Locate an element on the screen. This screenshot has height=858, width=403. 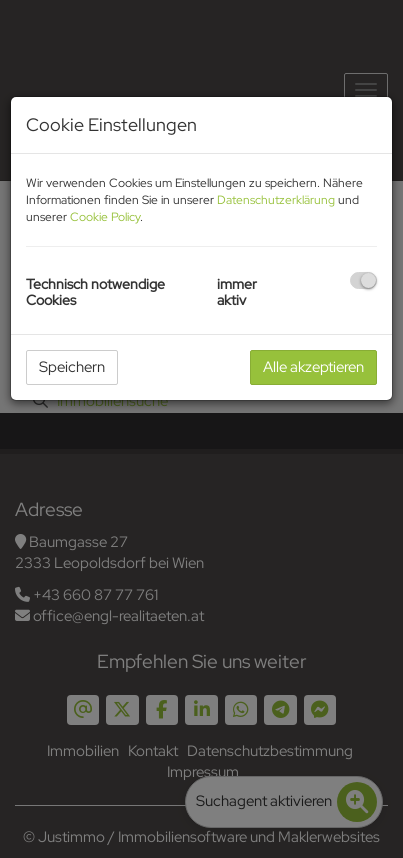
[checkbox] is located at coordinates (363, 280).